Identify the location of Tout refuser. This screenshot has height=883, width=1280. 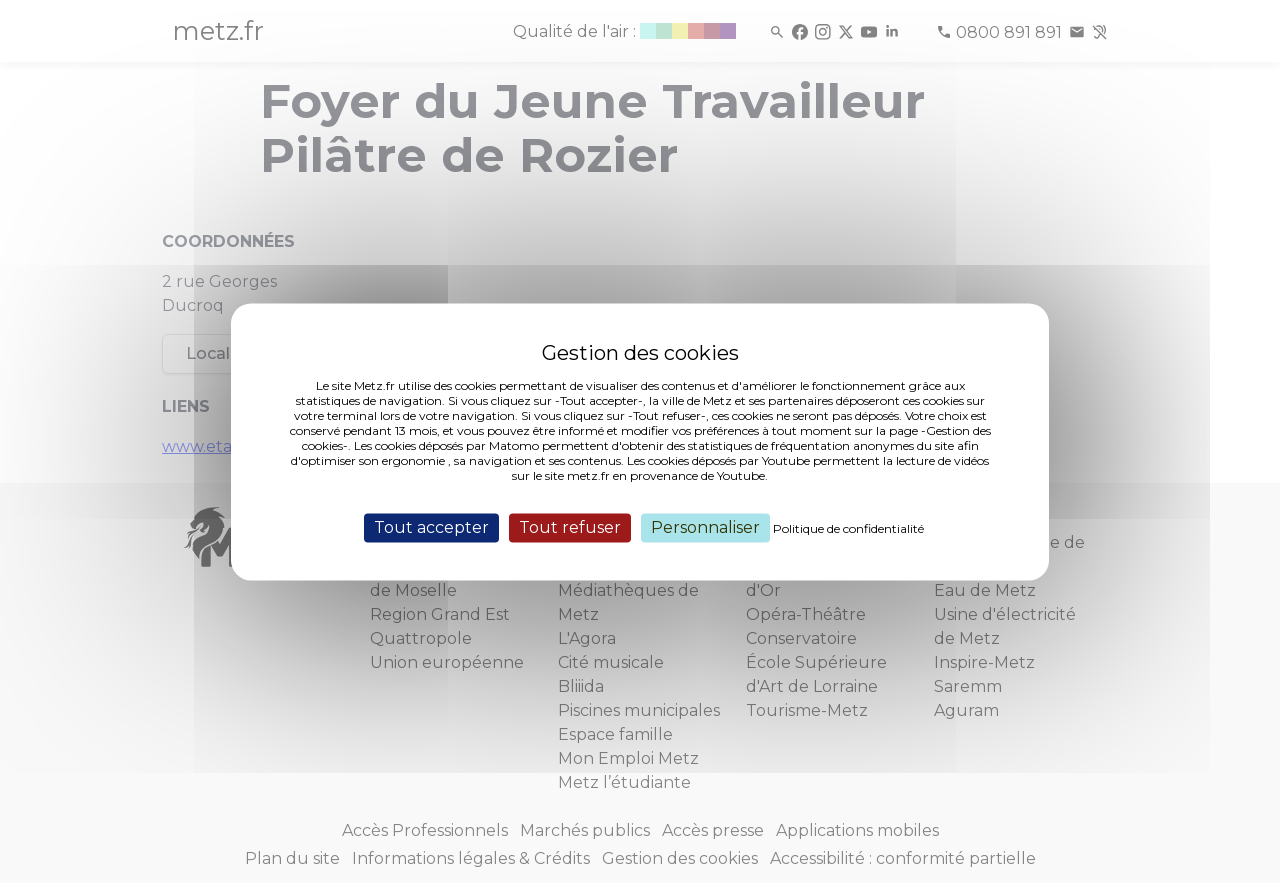
(570, 527).